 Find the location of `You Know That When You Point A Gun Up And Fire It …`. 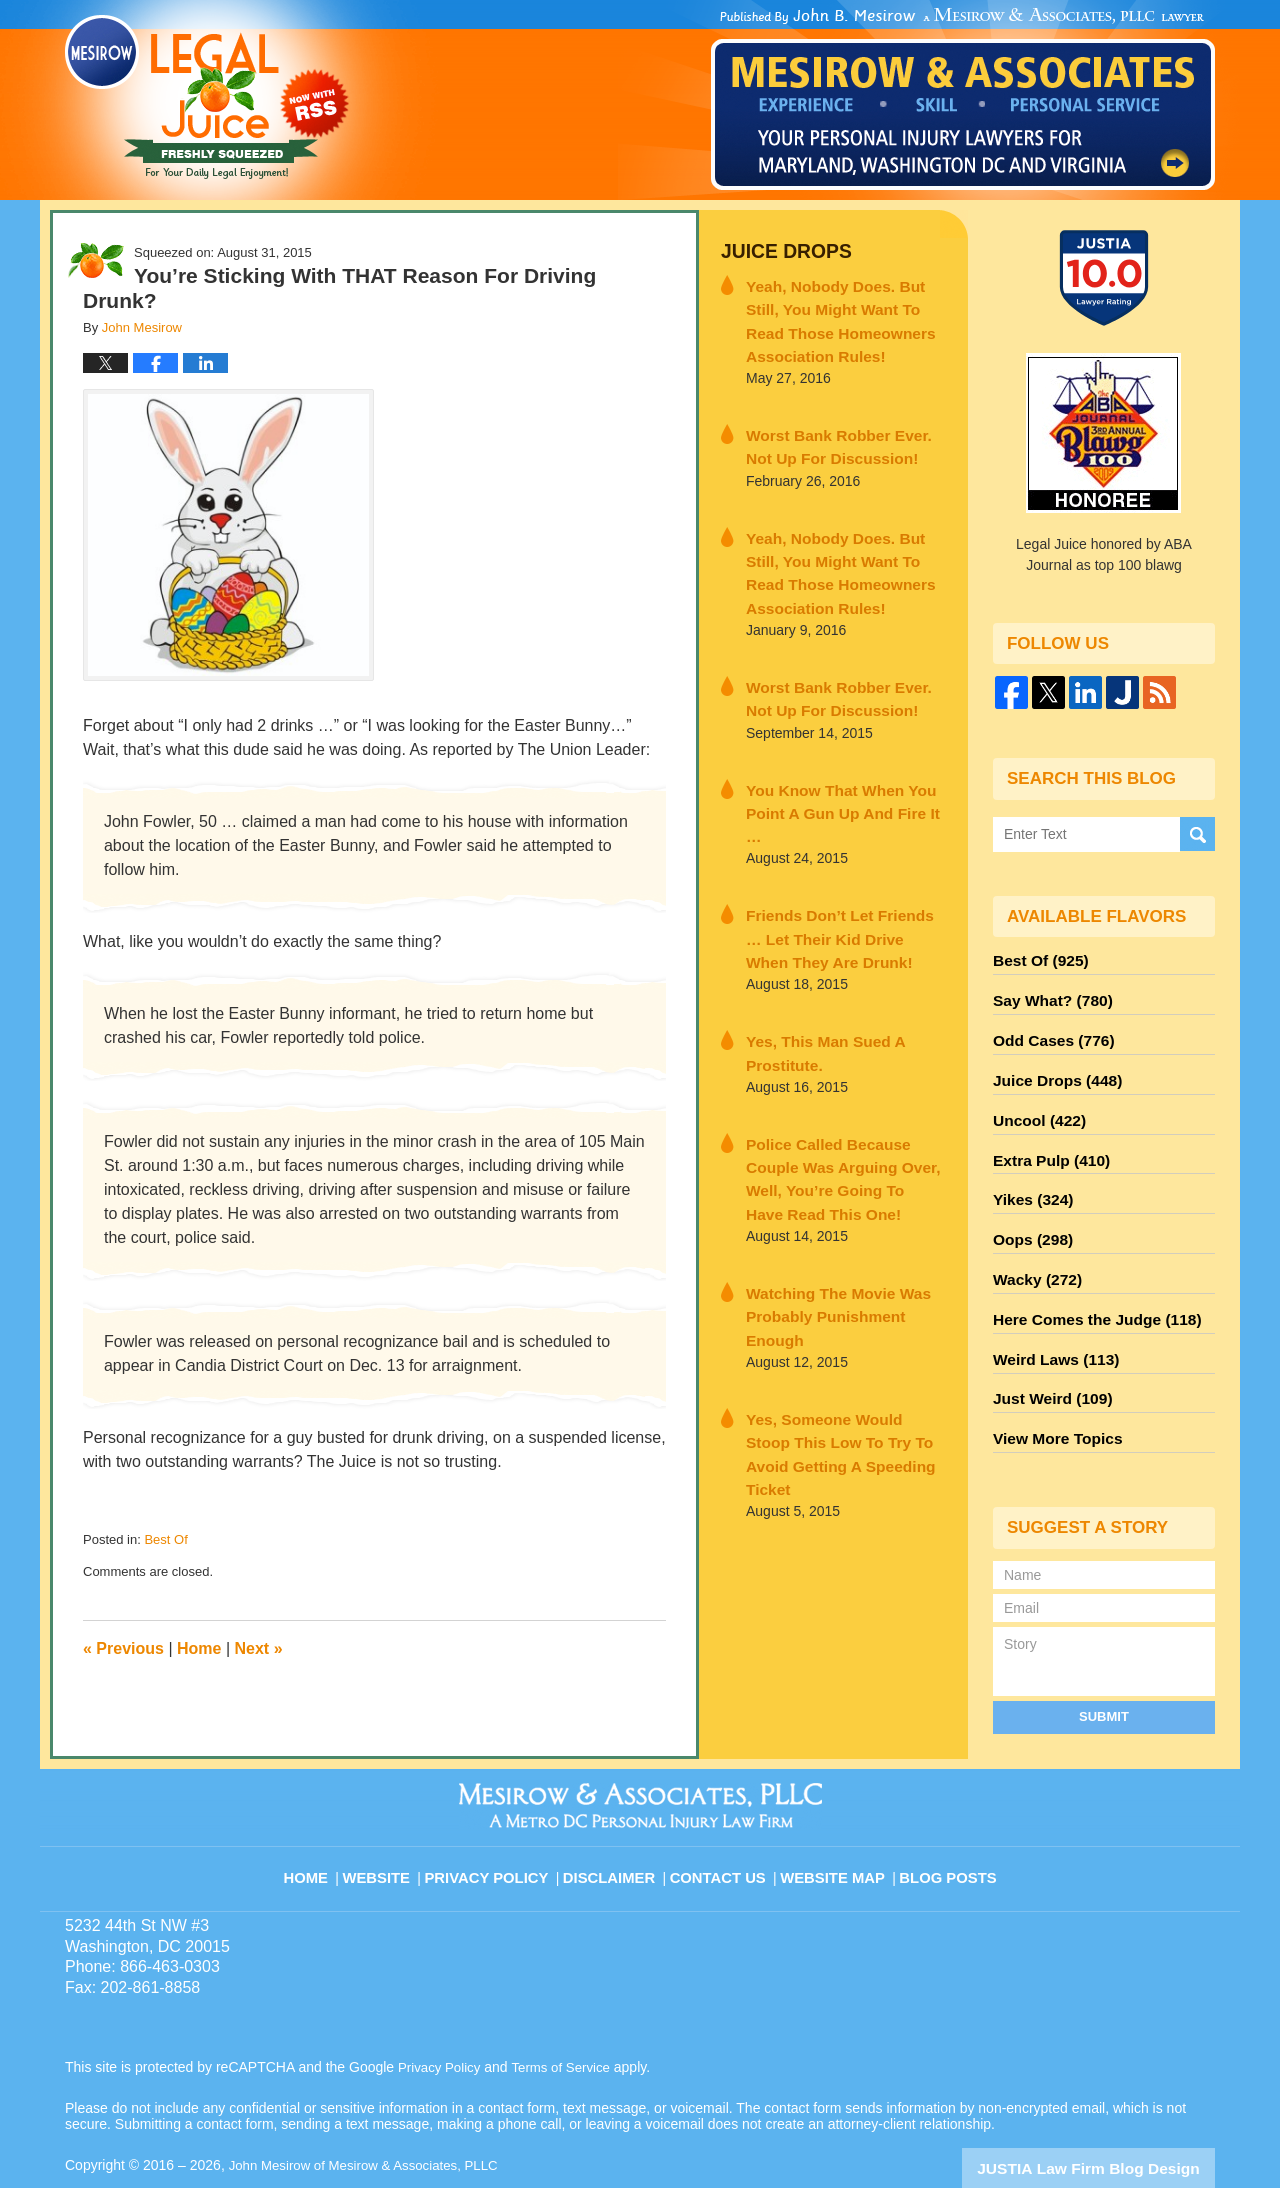

You Know That When You Point A Gun Up And Fire It … is located at coordinates (836, 768).